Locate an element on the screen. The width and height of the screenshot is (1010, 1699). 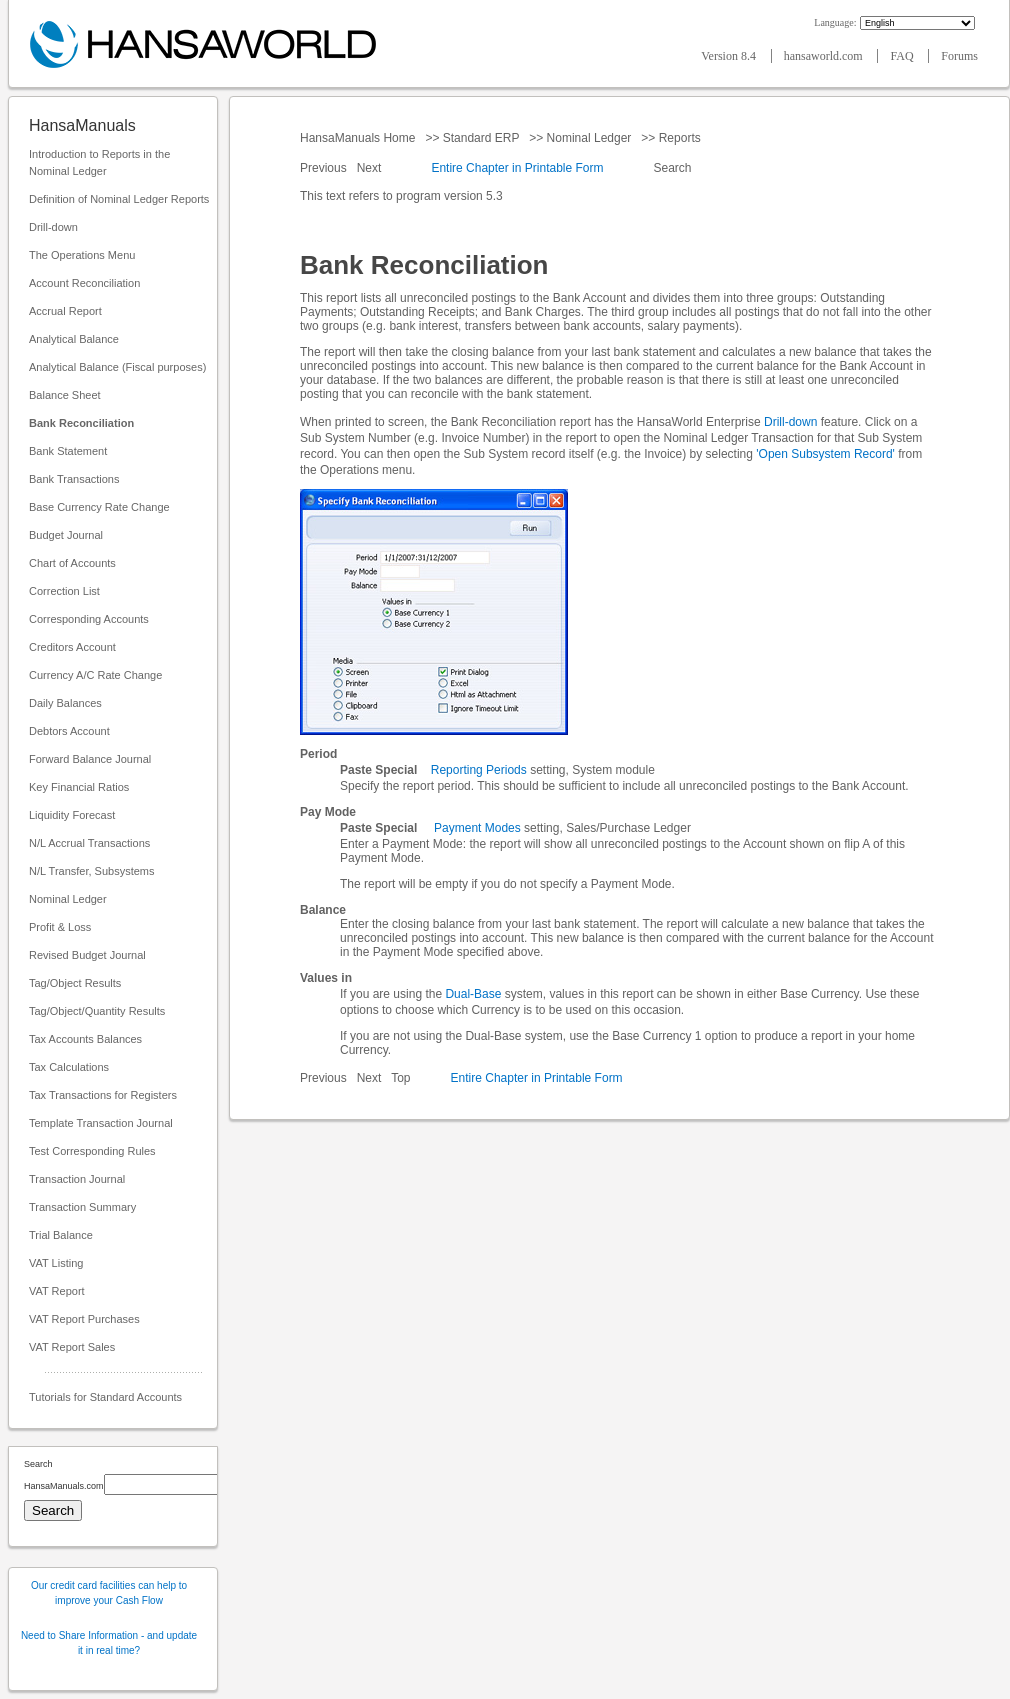
Accrual Report is located at coordinates (65, 311).